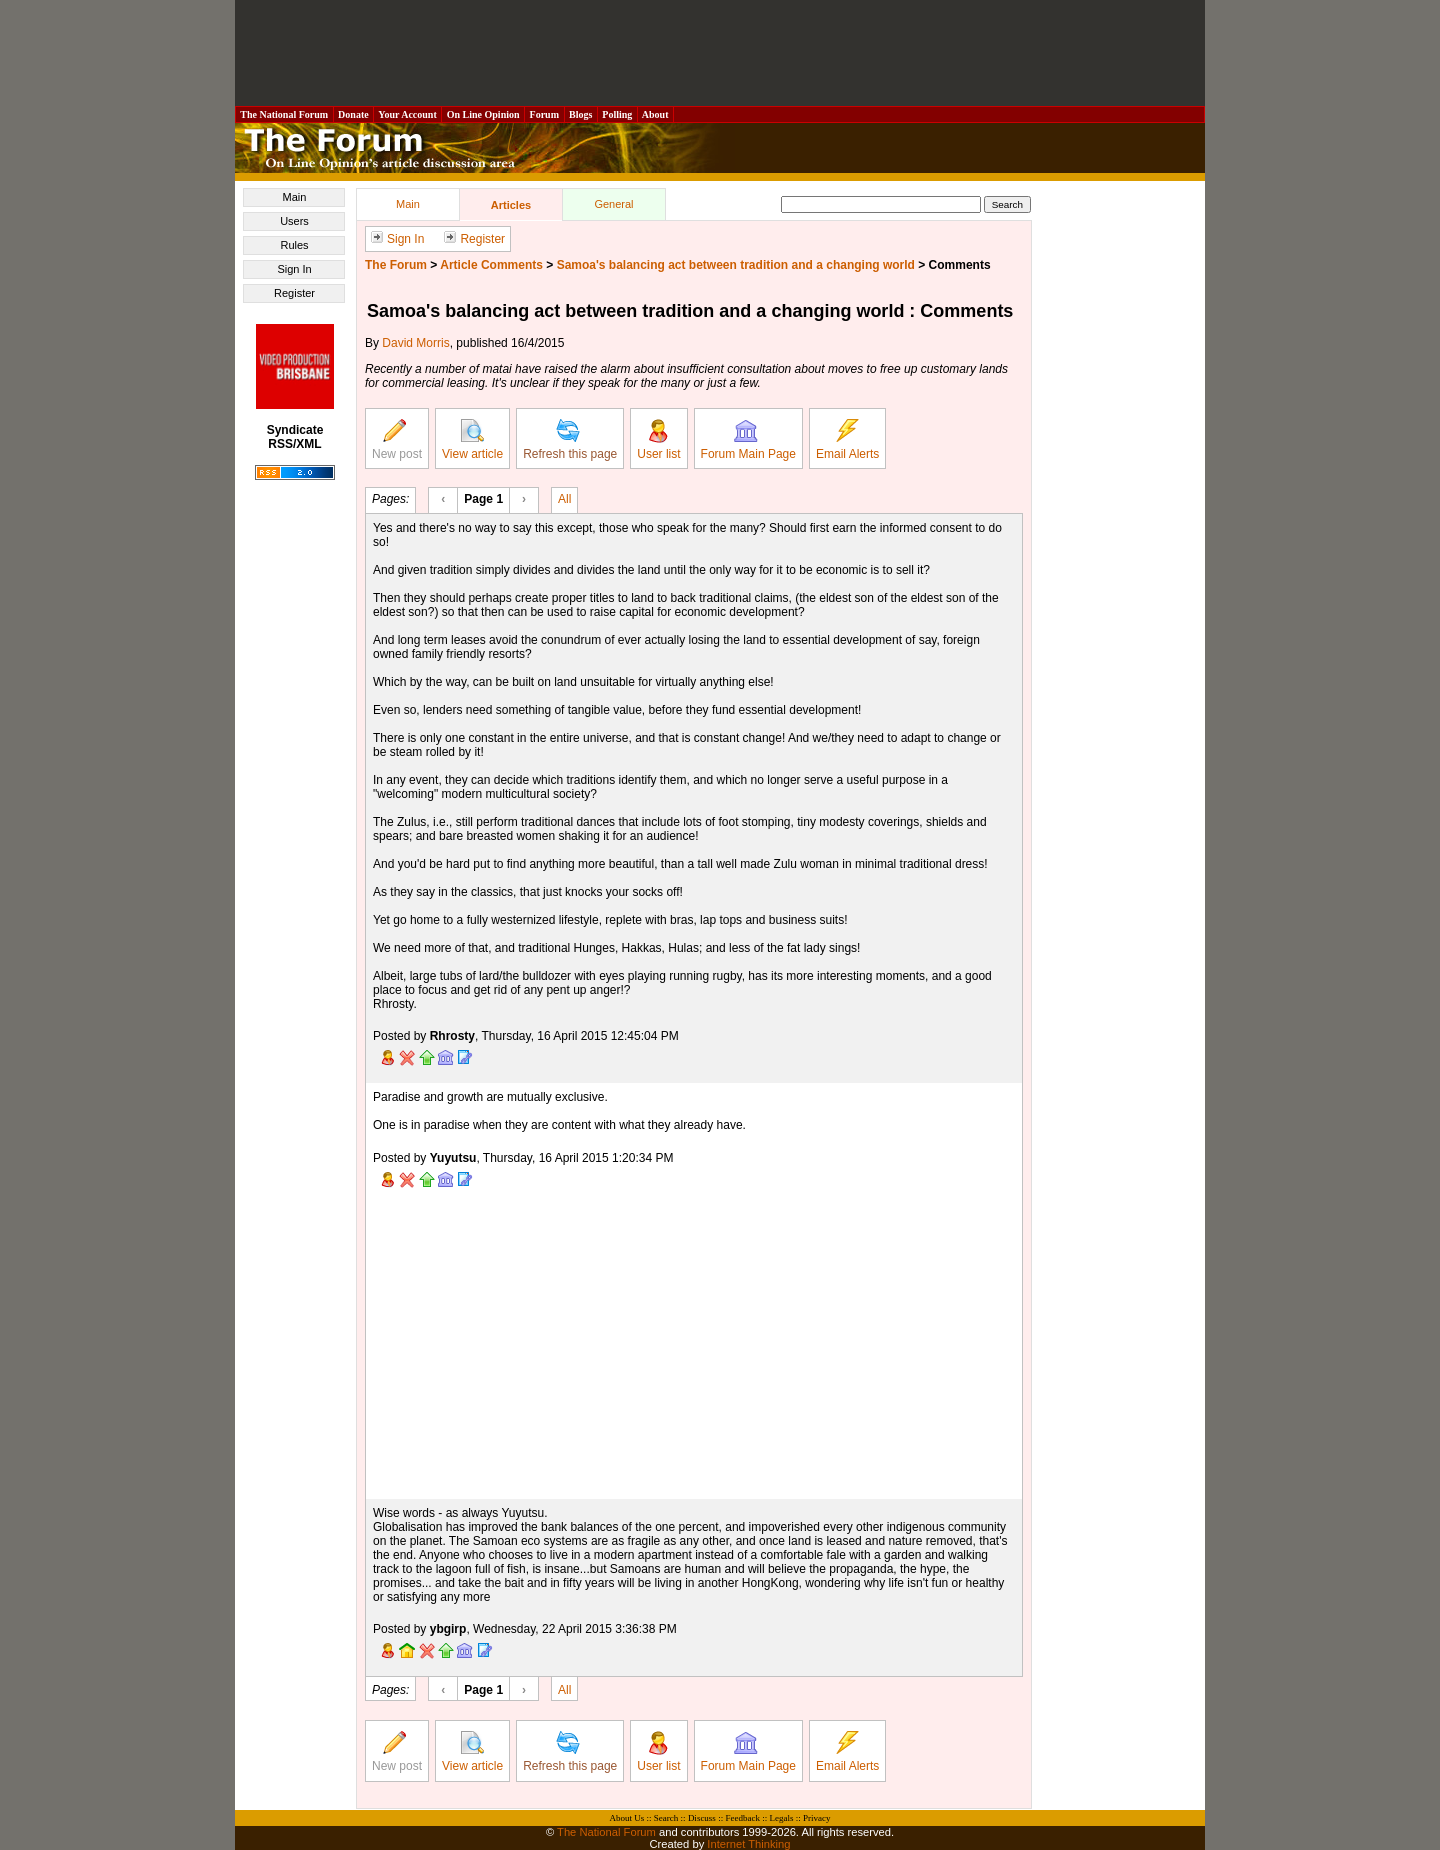  I want to click on Comments, so click(960, 265).